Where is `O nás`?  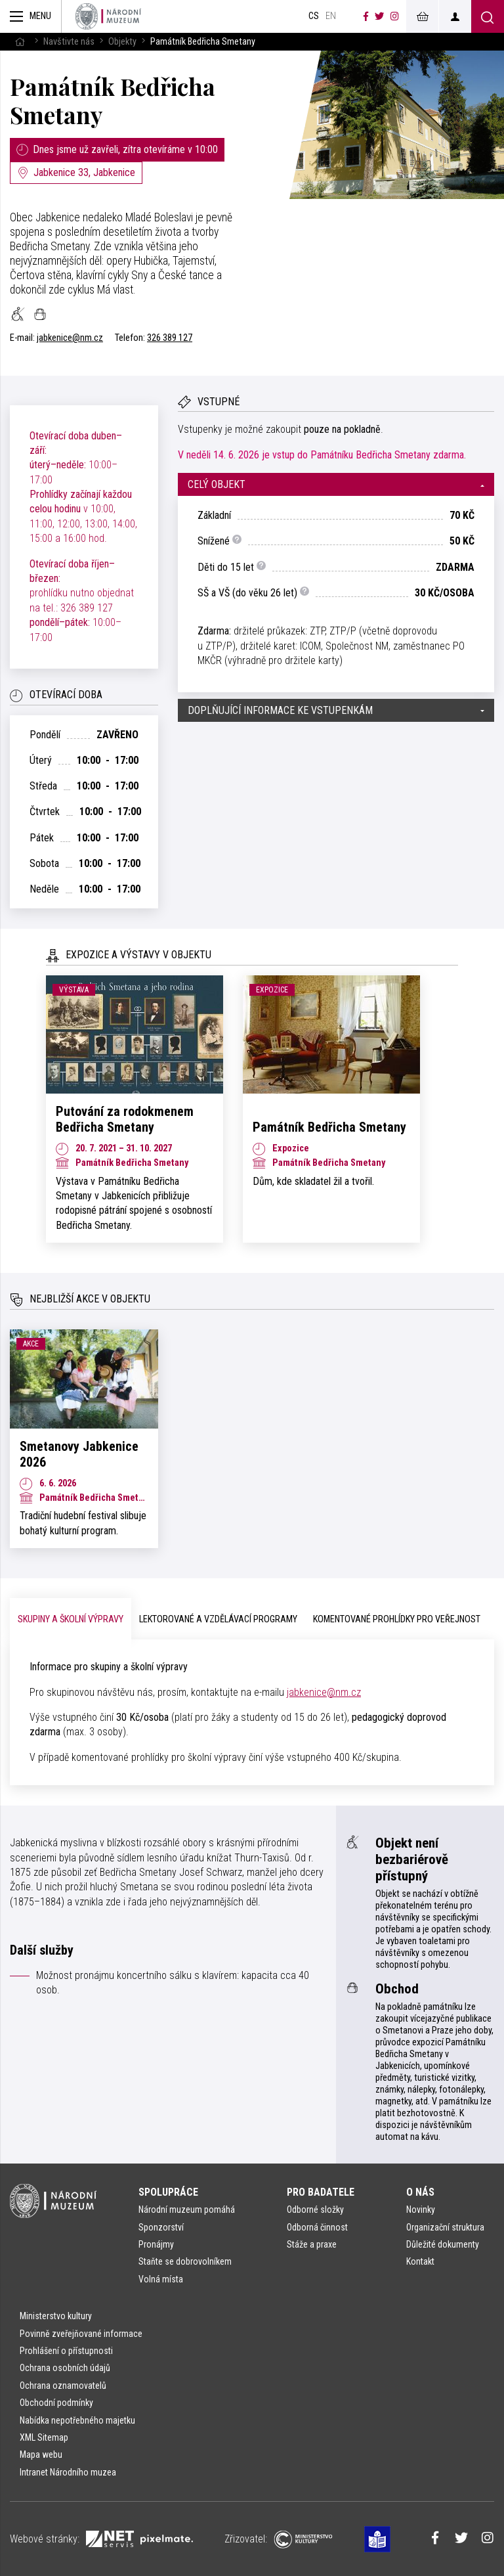
O nás is located at coordinates (420, 2192).